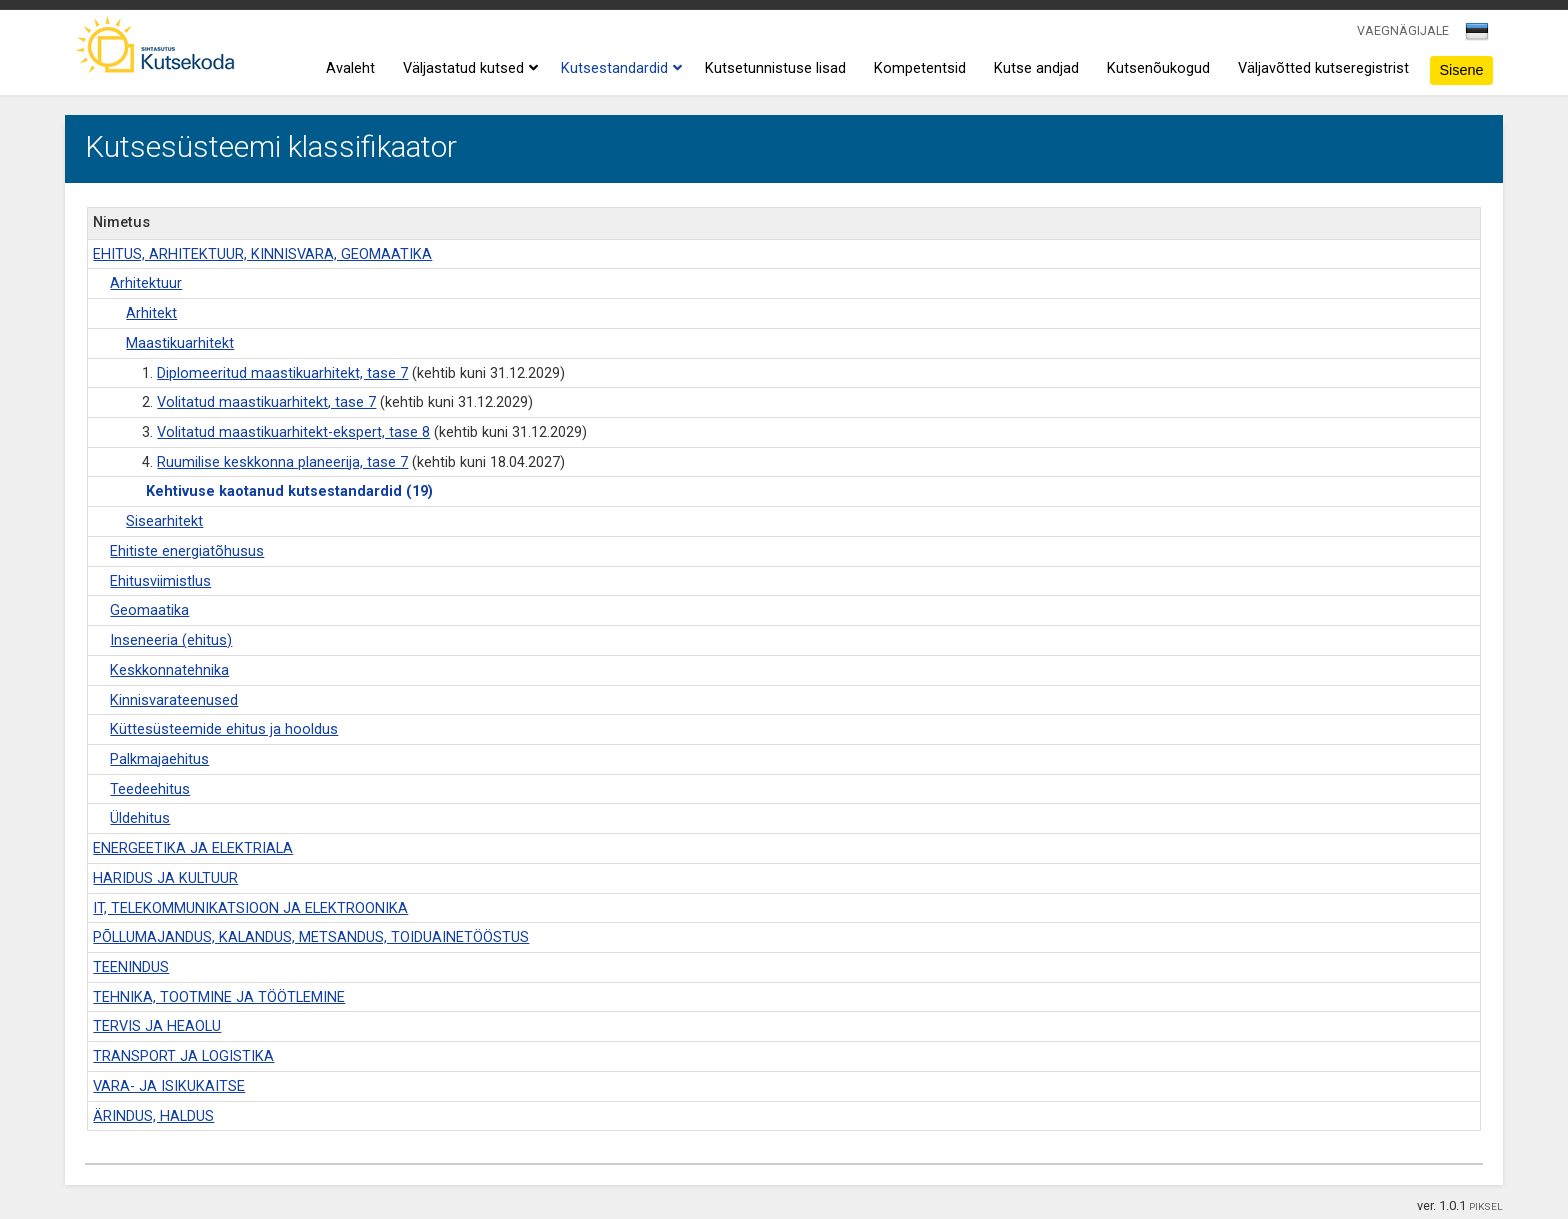  I want to click on Ruumilise keskkonna planeerija, tase 7, so click(282, 462).